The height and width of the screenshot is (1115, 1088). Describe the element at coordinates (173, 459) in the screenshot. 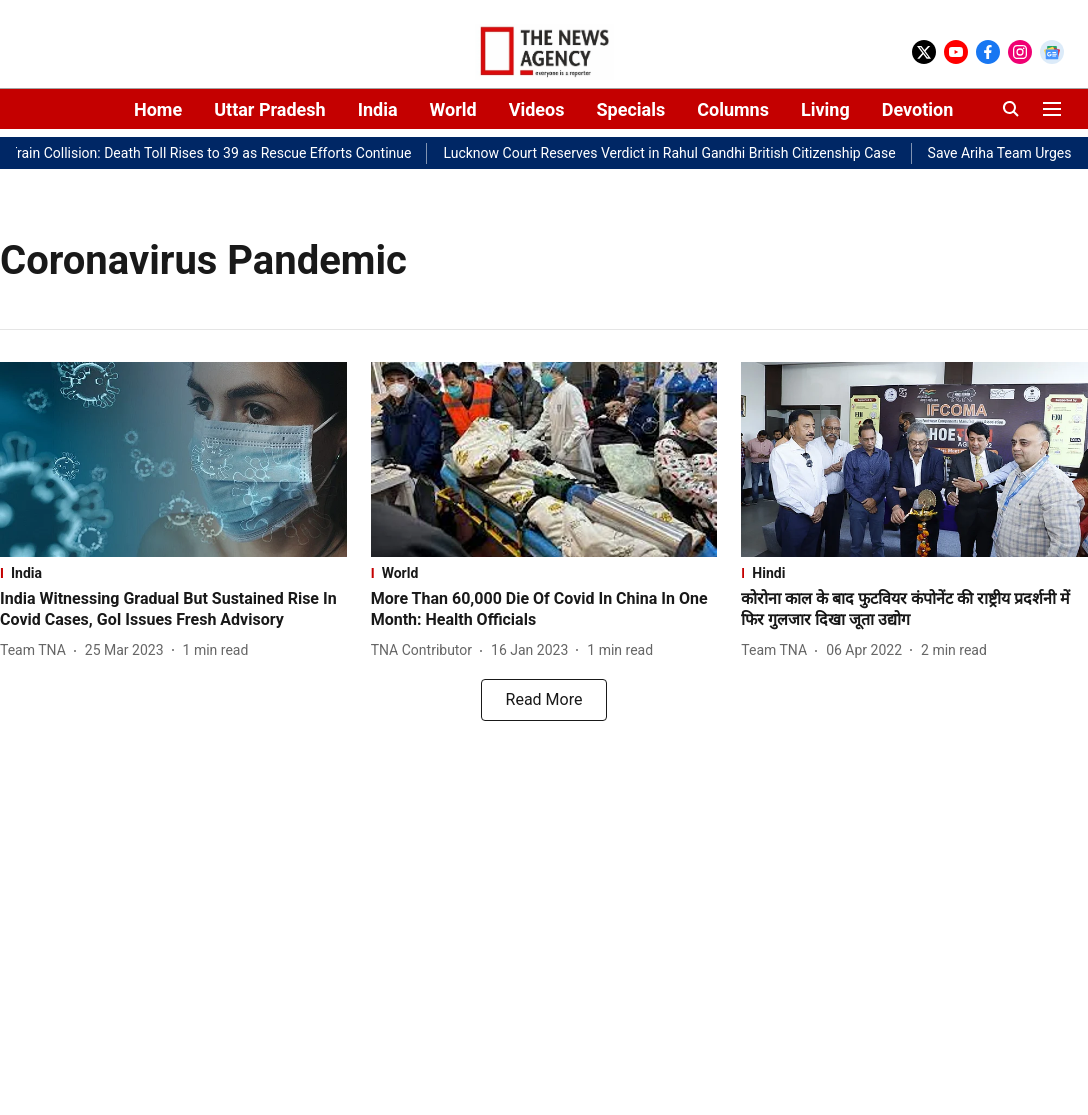

I see `[fallback-hero-image]` at that location.